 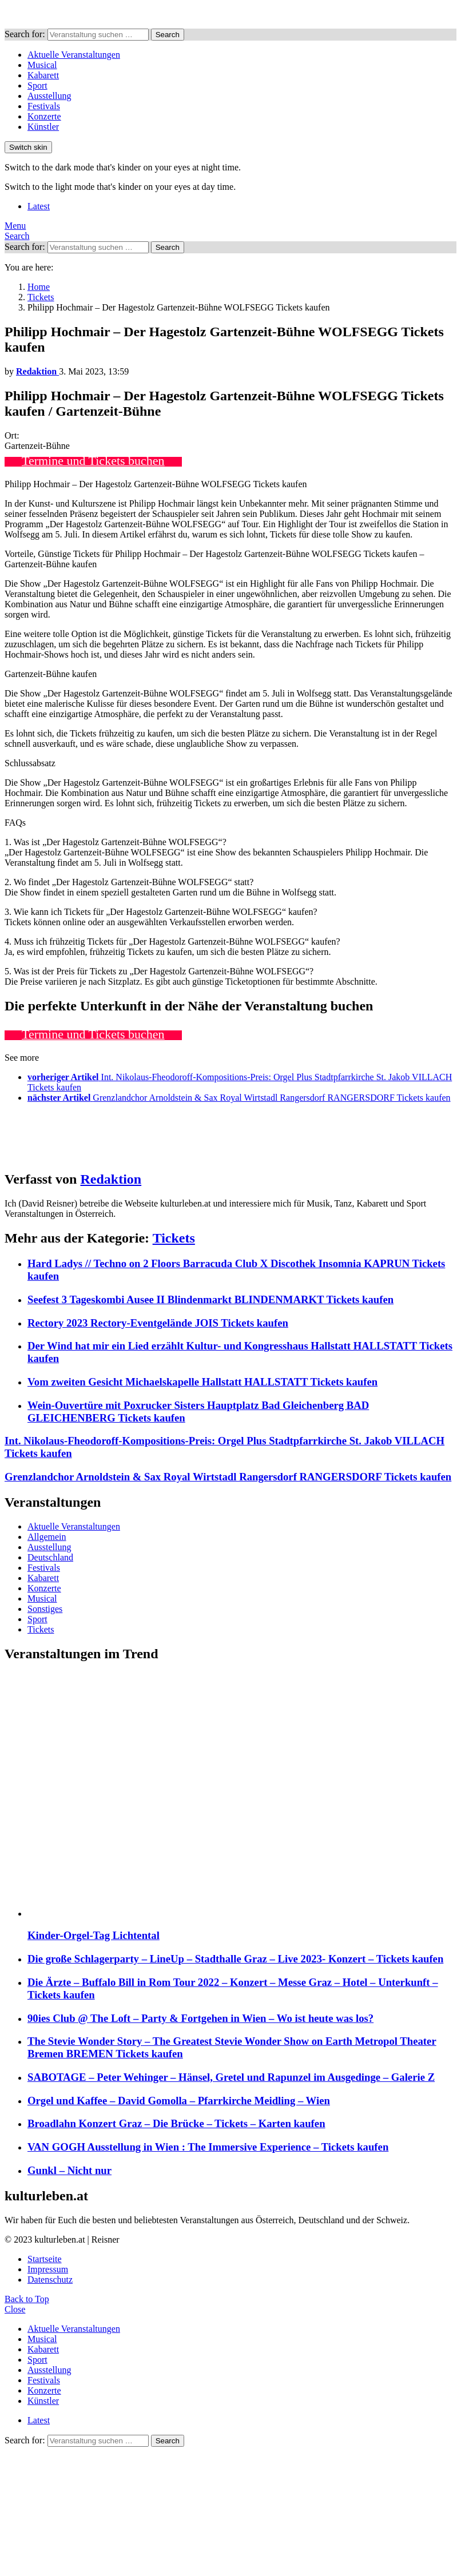 I want to click on SABOTAGE – Peter Wehinger – Hänsel, Gretel und Rapunzel im Ausgedinge – Galerie Z, so click(x=231, y=2077).